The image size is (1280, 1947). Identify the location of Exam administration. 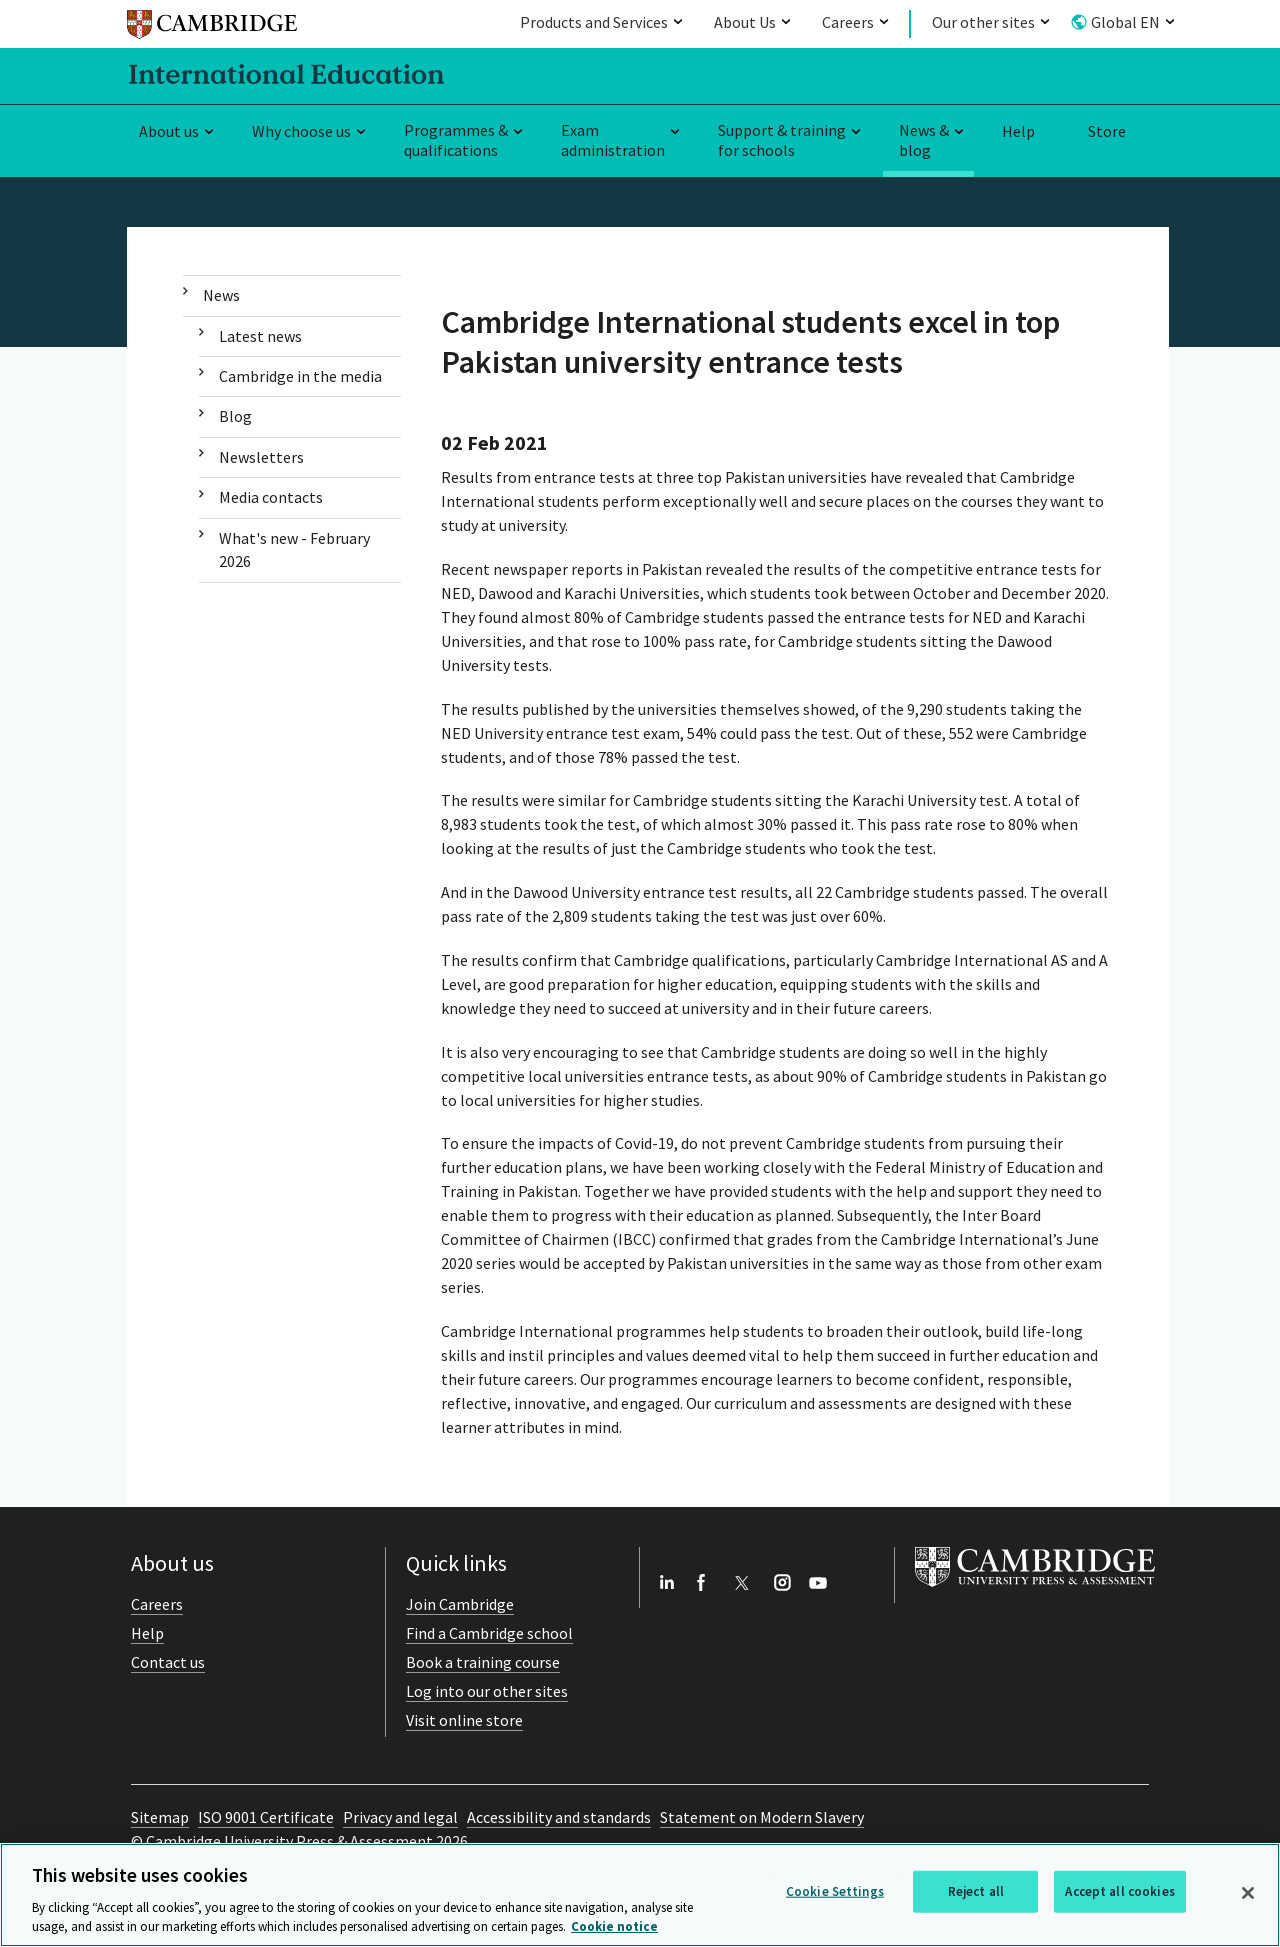
(613, 140).